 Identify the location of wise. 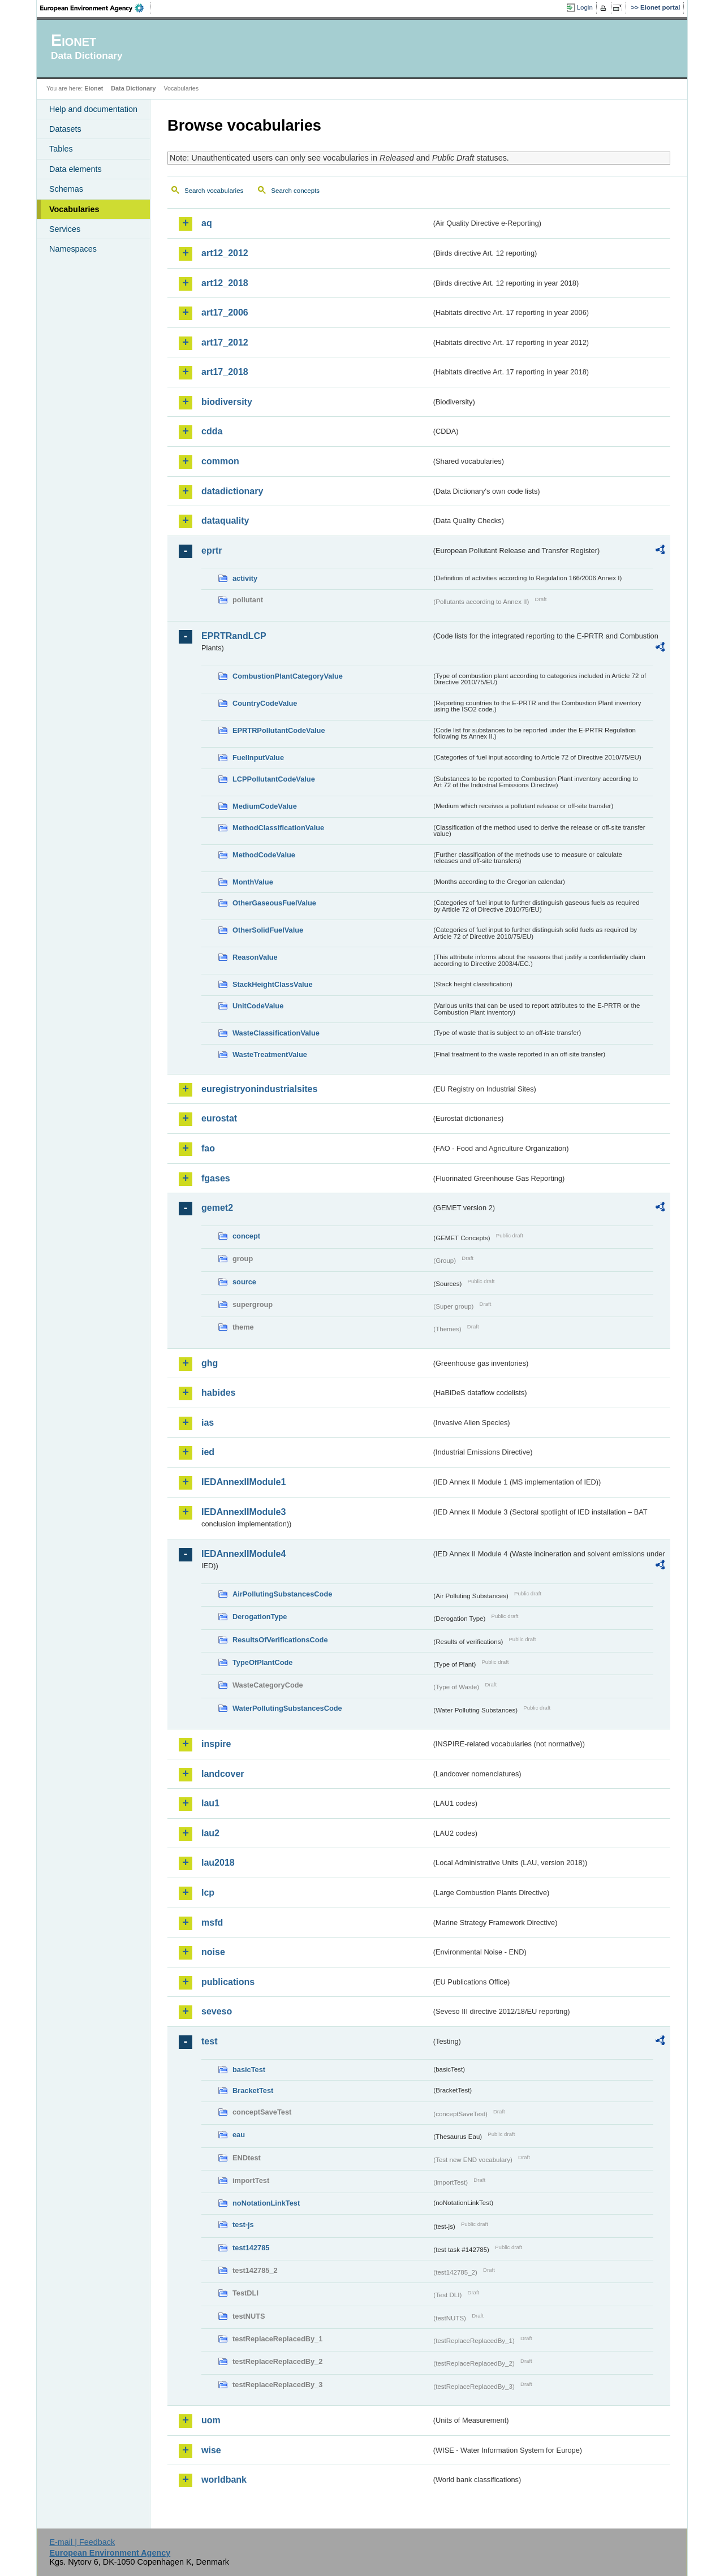
(211, 2450).